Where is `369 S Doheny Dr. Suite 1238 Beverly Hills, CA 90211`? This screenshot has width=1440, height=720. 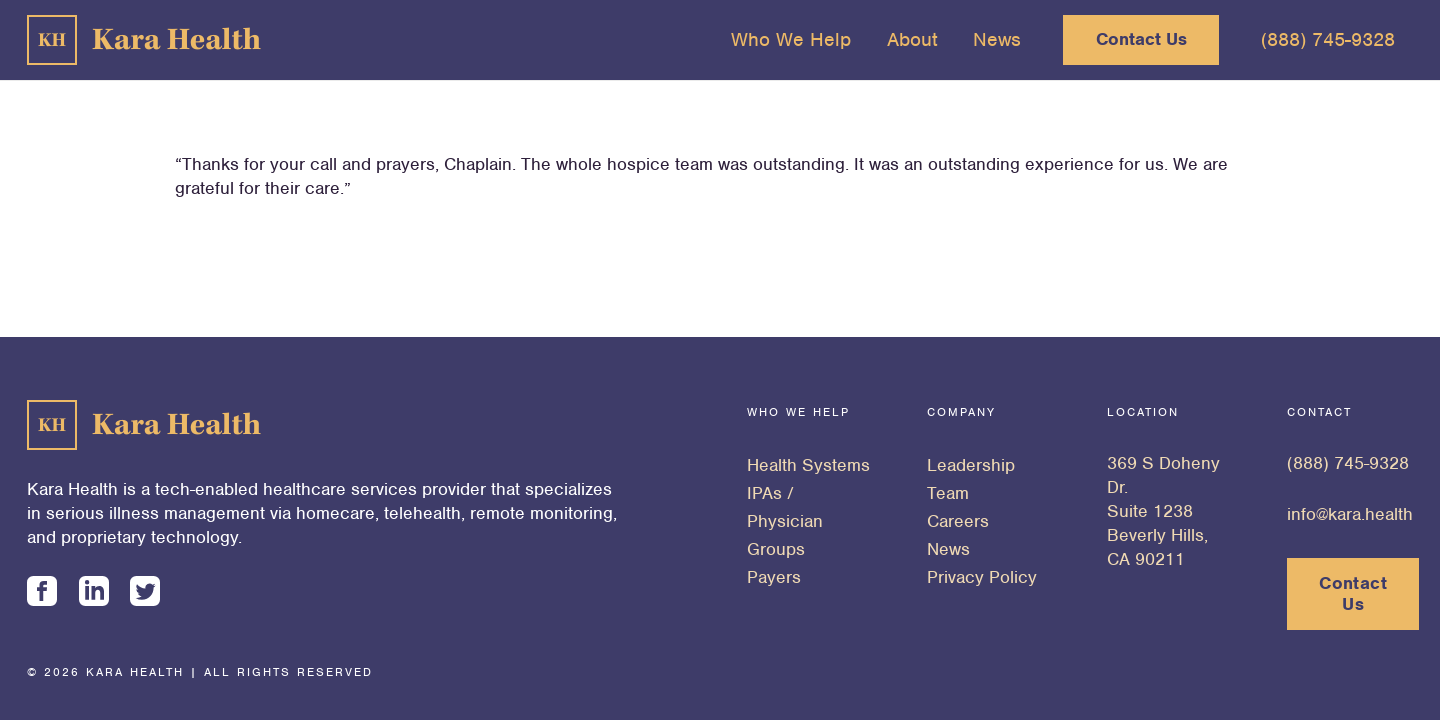 369 S Doheny Dr. Suite 1238 Beverly Hills, CA 90211 is located at coordinates (1163, 511).